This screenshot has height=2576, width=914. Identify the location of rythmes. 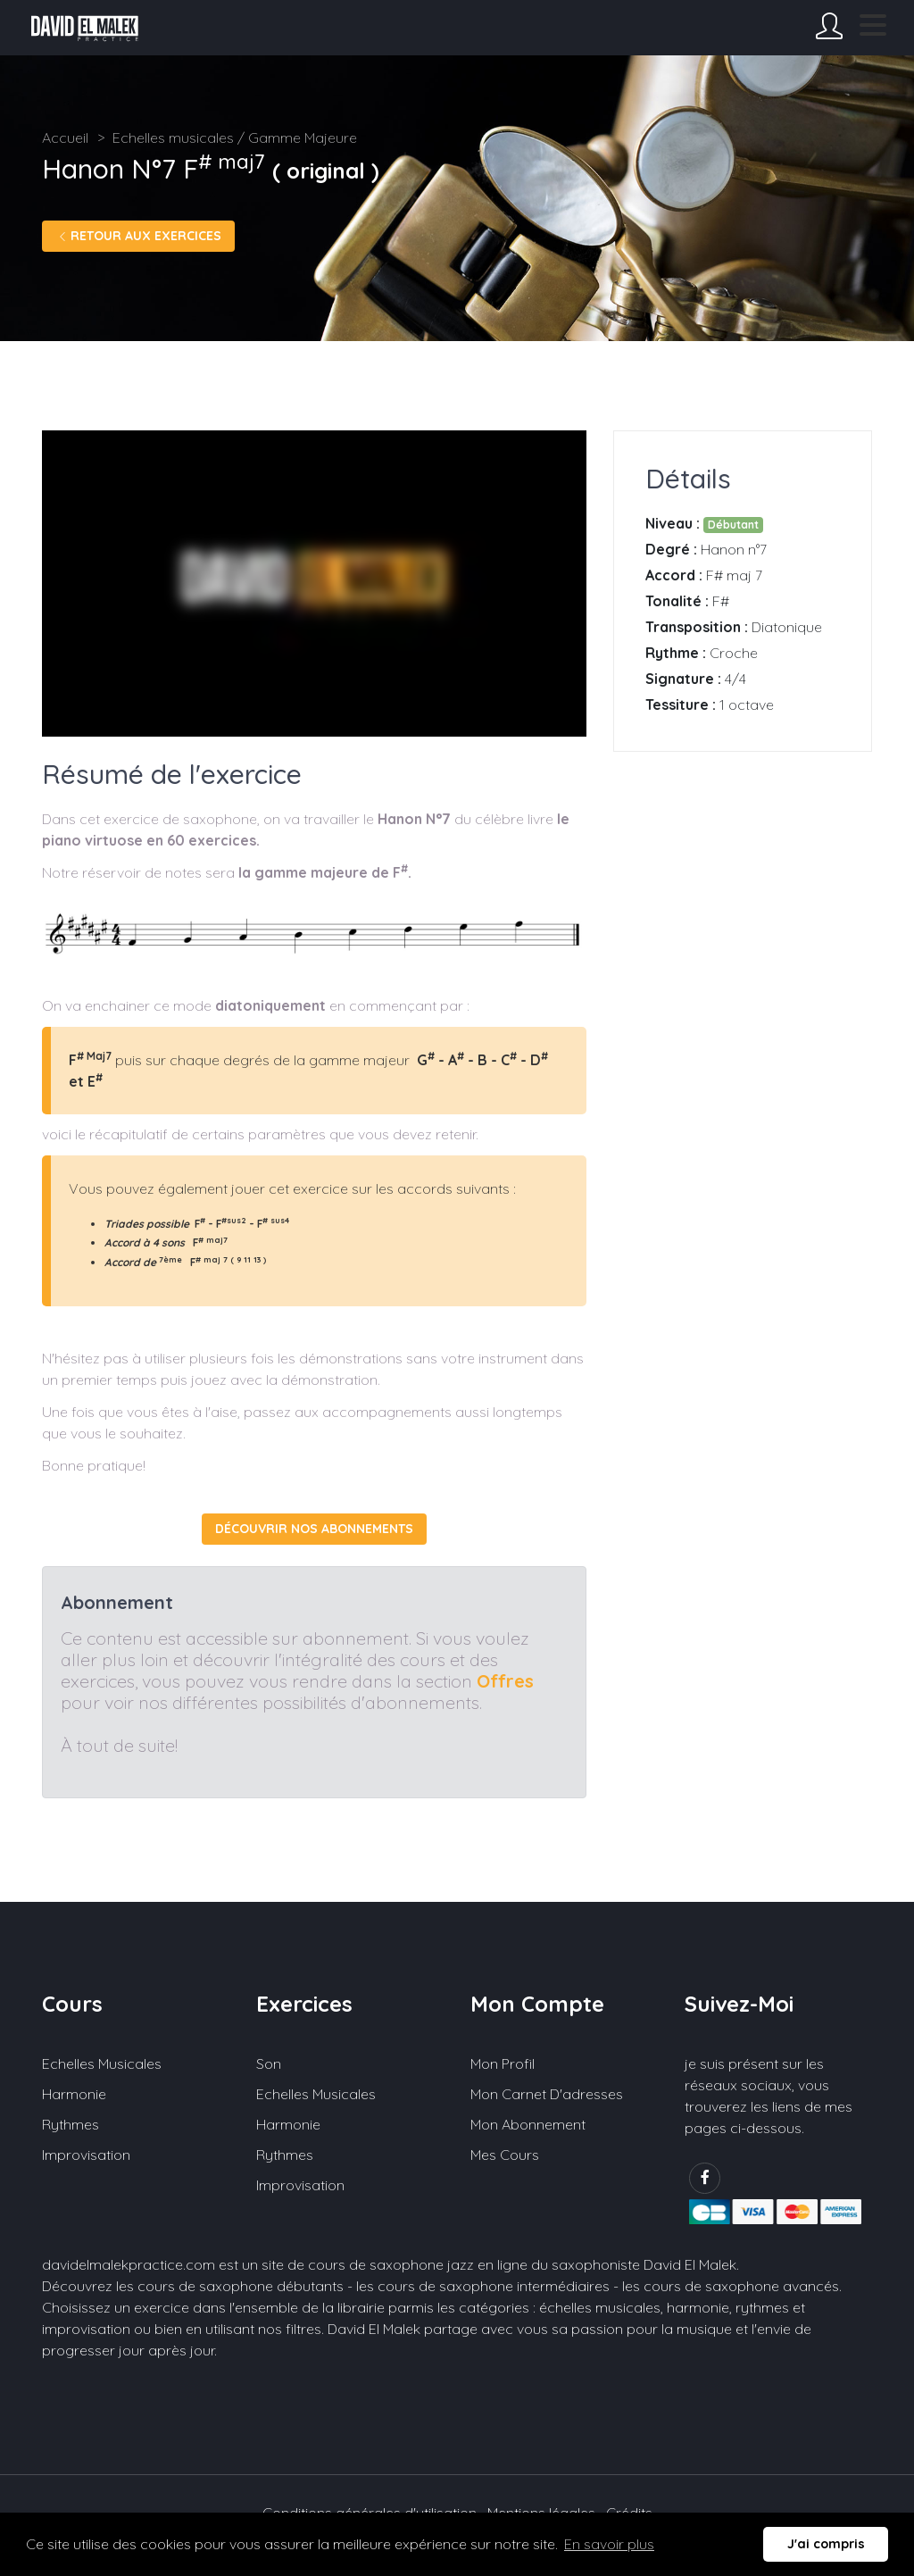
(762, 2307).